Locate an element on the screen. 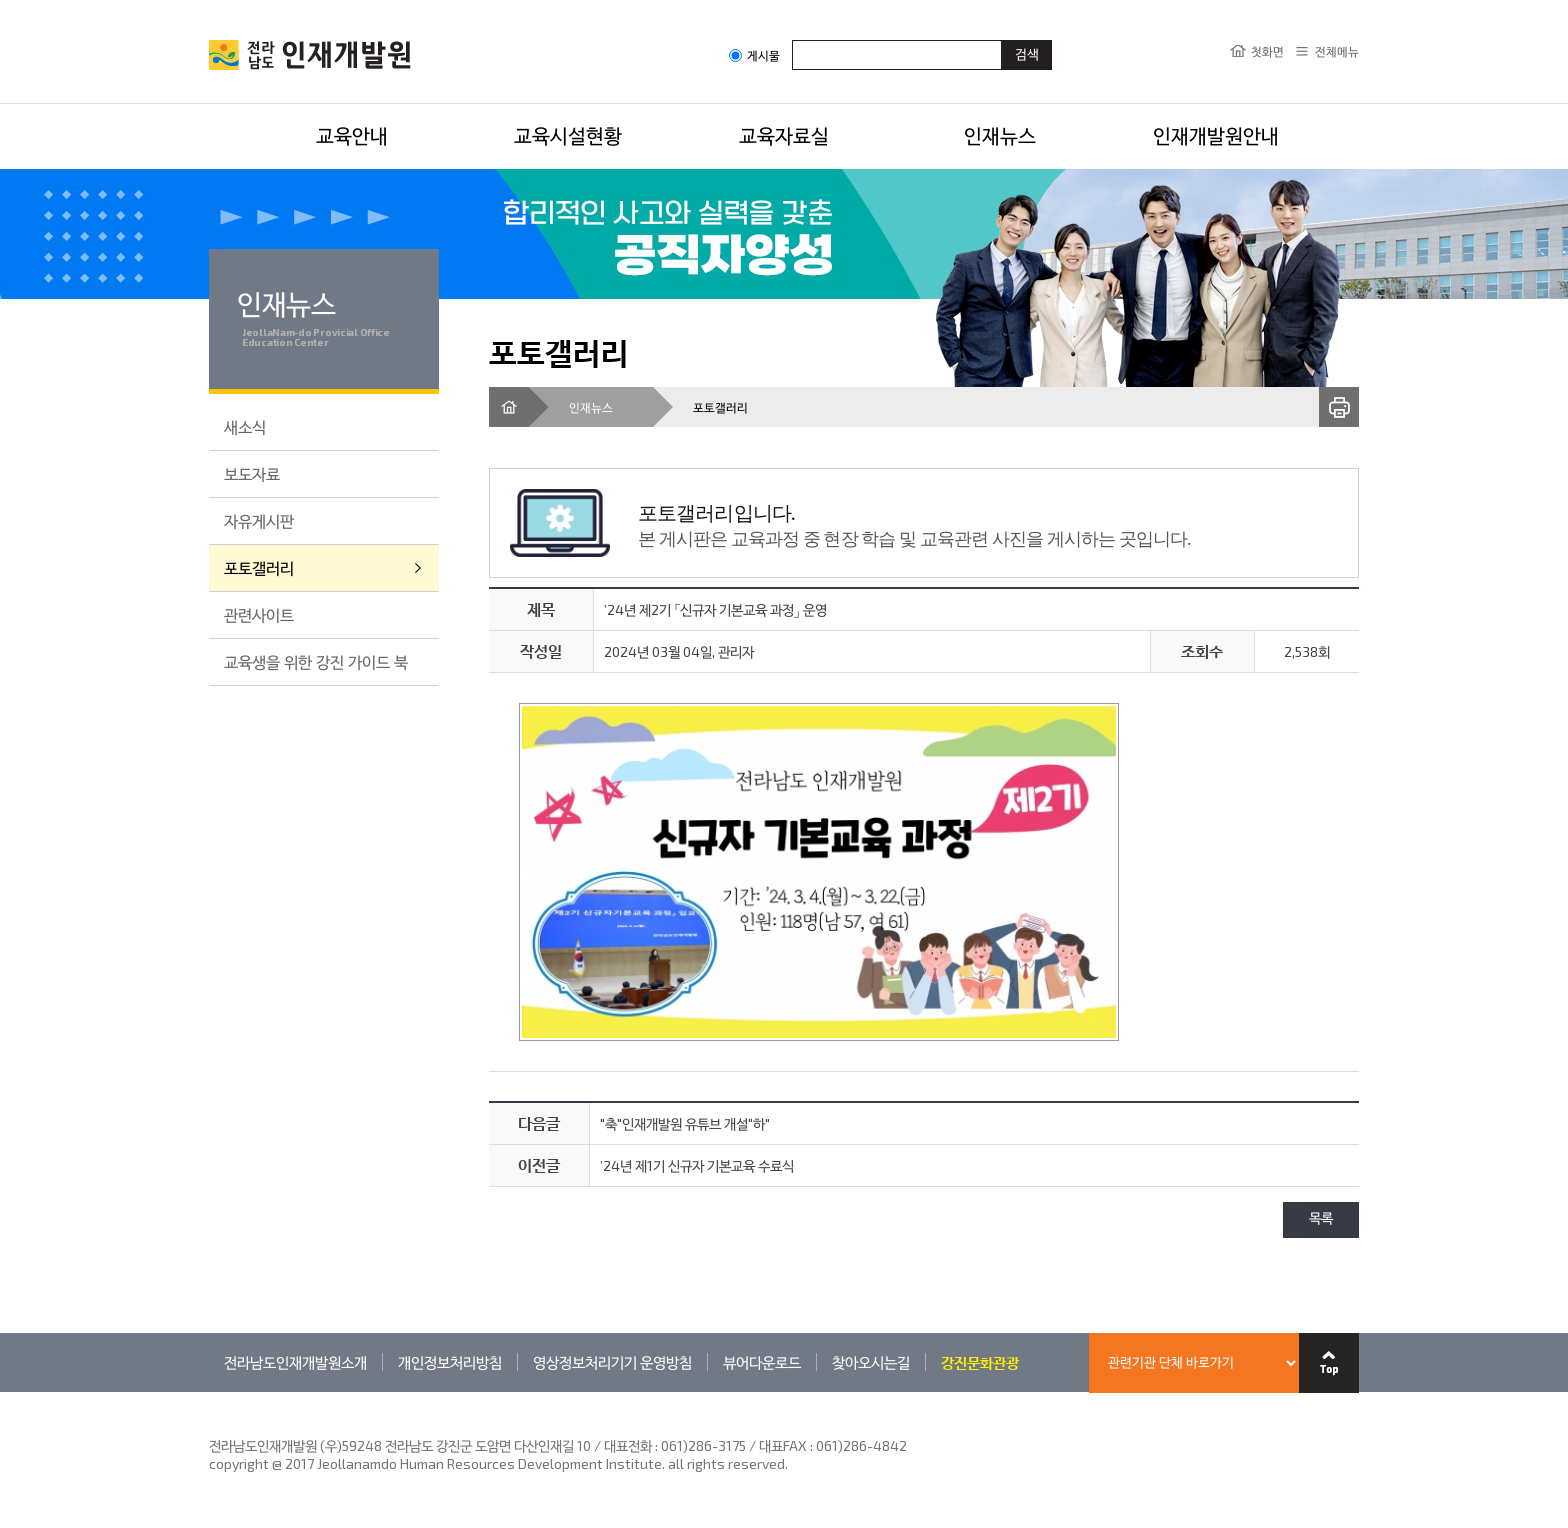 The width and height of the screenshot is (1568, 1528). ’24년 제1기 신규자 기본교육 수료식 is located at coordinates (697, 1165).